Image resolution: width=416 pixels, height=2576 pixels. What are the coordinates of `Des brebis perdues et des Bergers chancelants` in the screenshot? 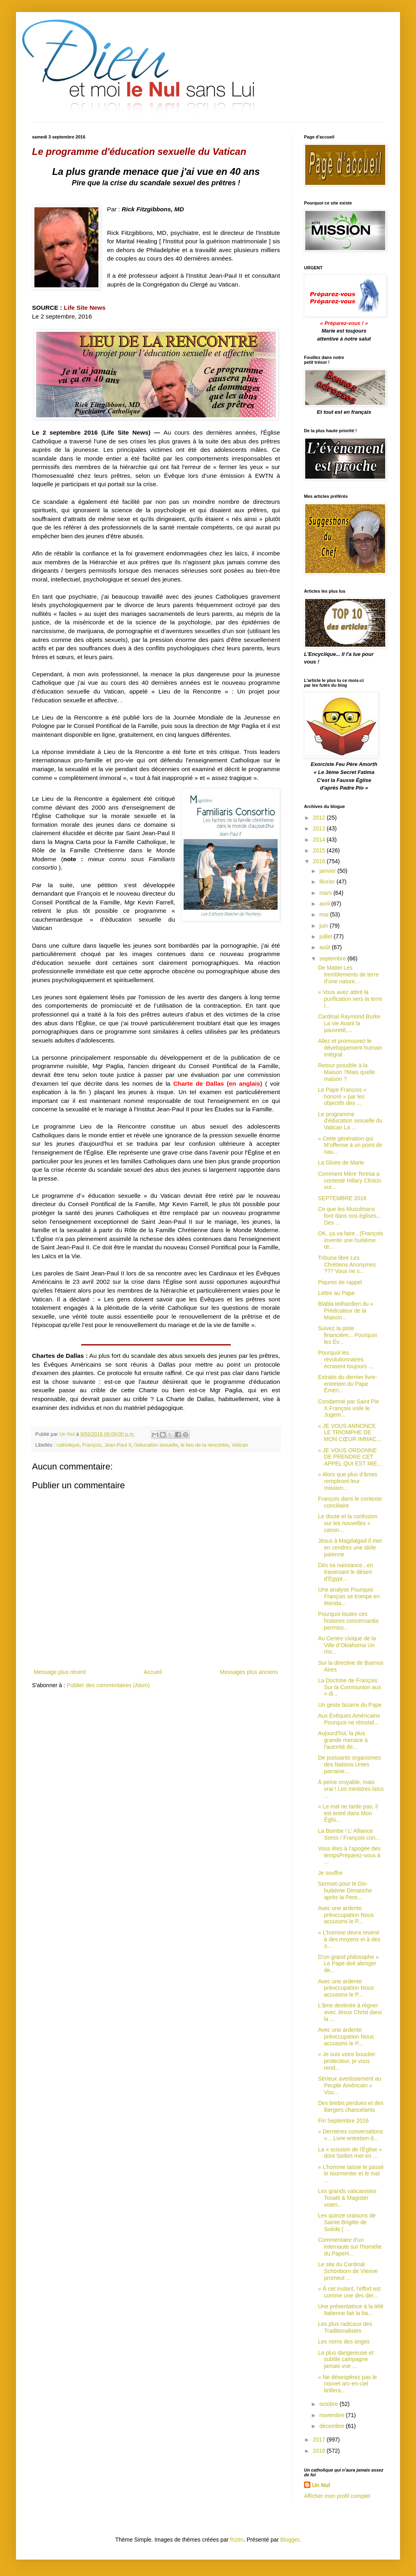 It's located at (350, 2106).